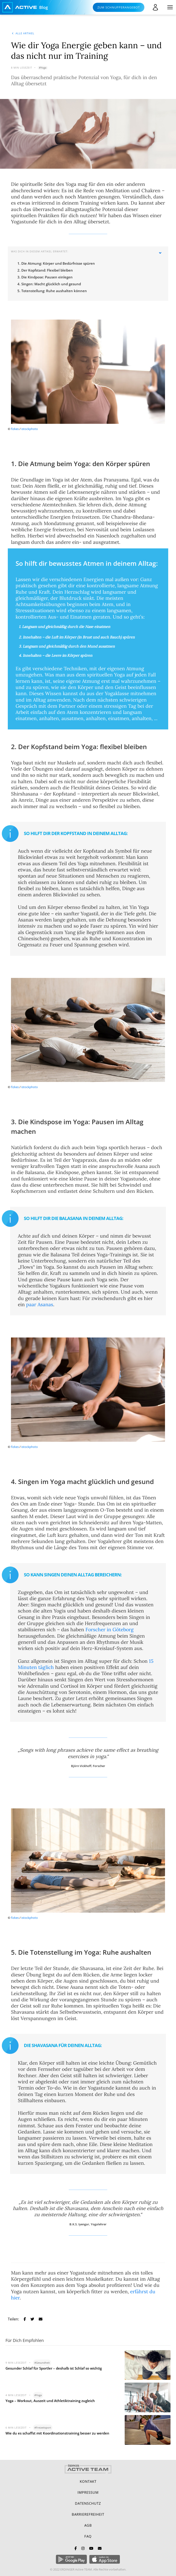  Describe the element at coordinates (88, 2514) in the screenshot. I see `Barrierefreiheit` at that location.